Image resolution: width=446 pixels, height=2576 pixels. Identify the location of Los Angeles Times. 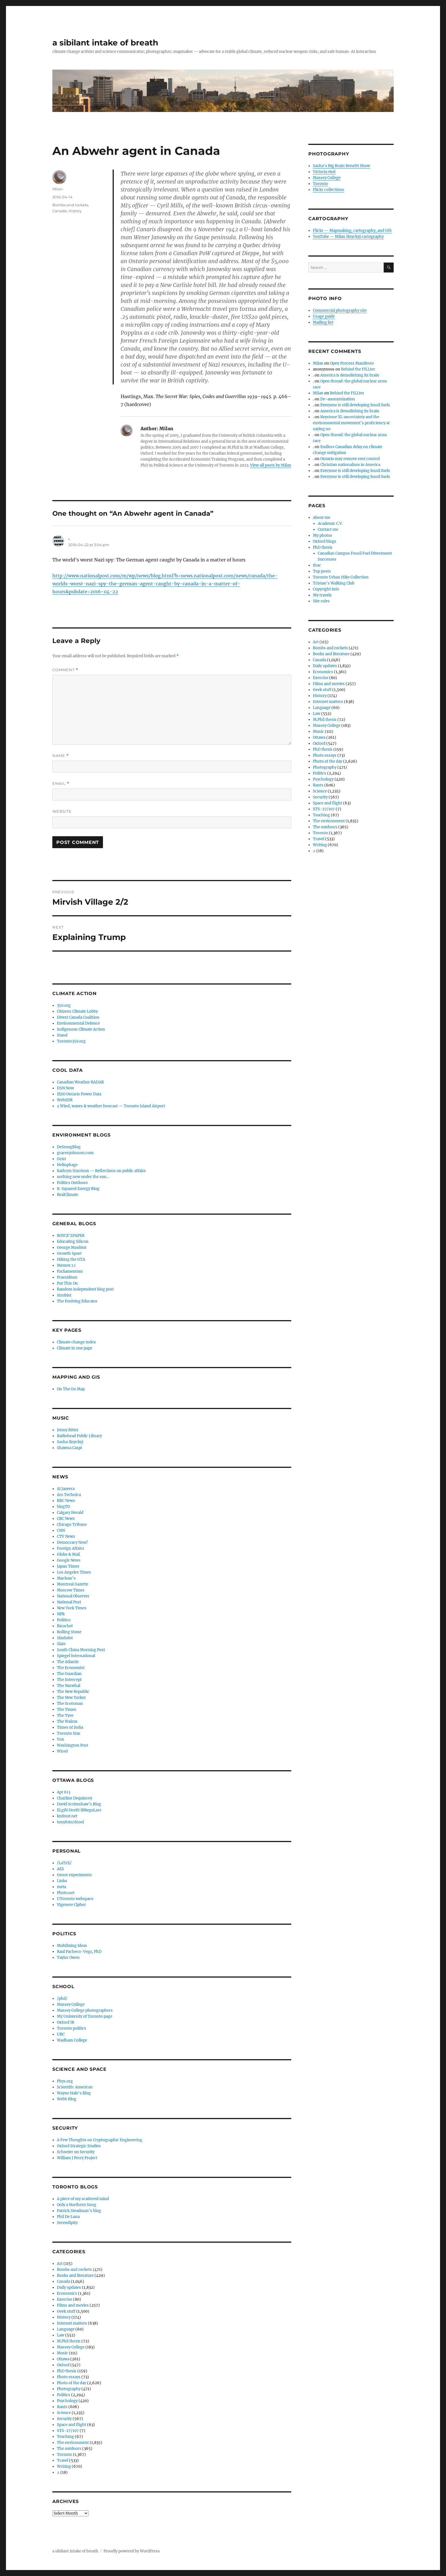
(74, 1572).